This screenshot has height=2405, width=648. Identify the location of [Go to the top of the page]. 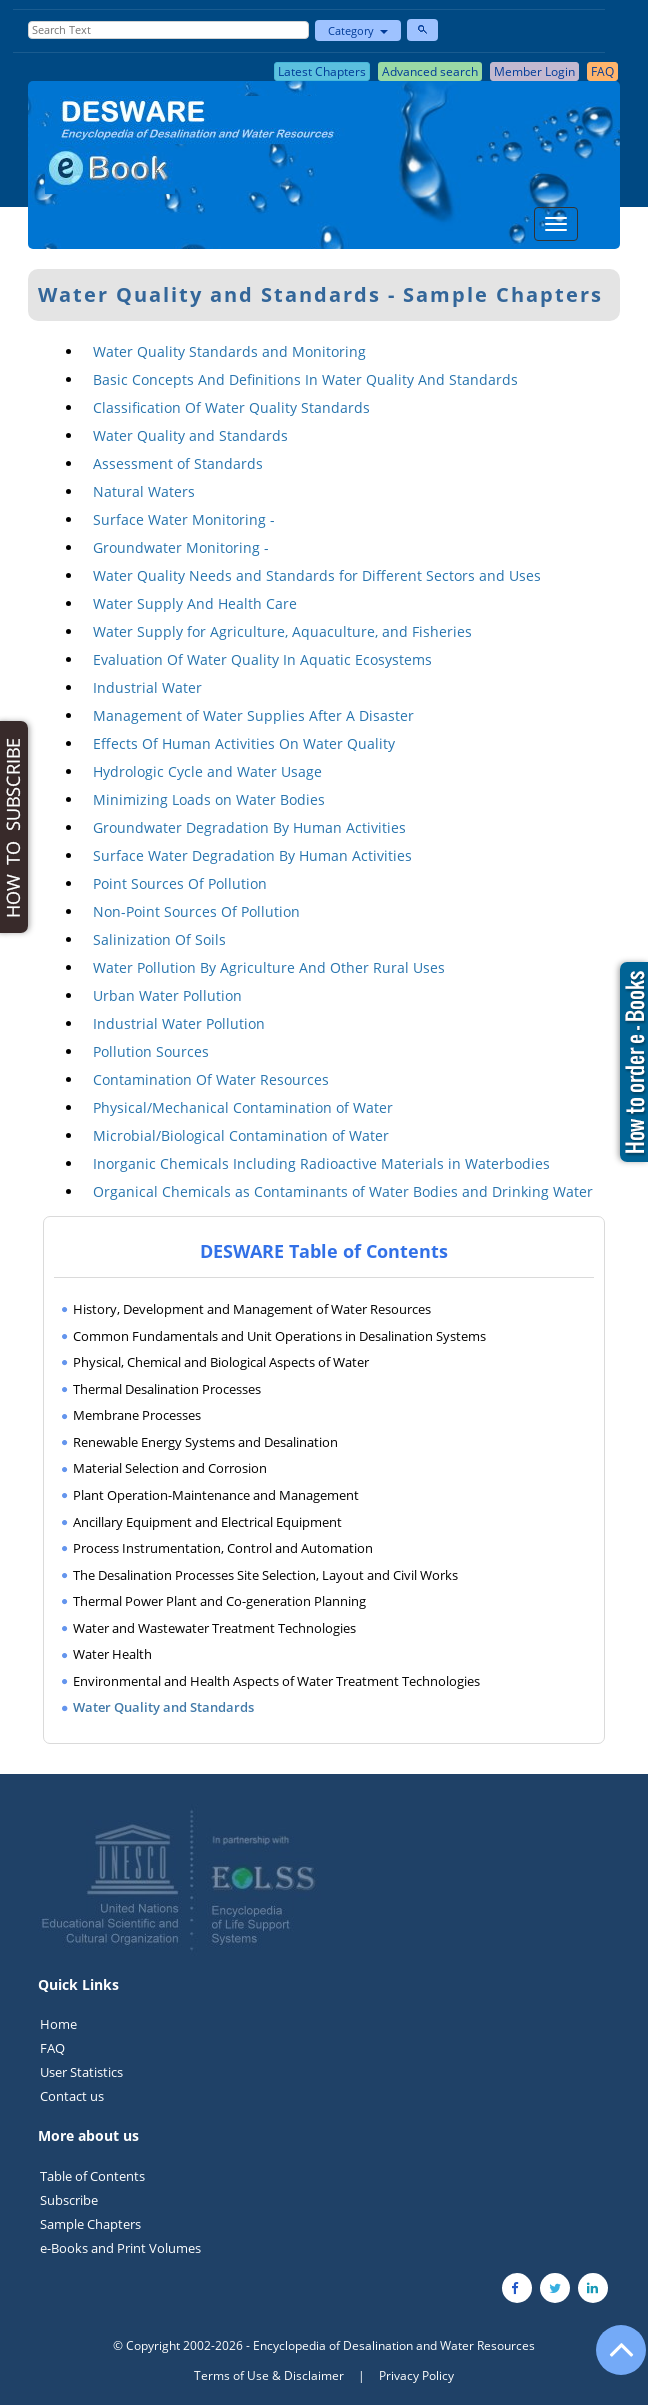
(612, 2360).